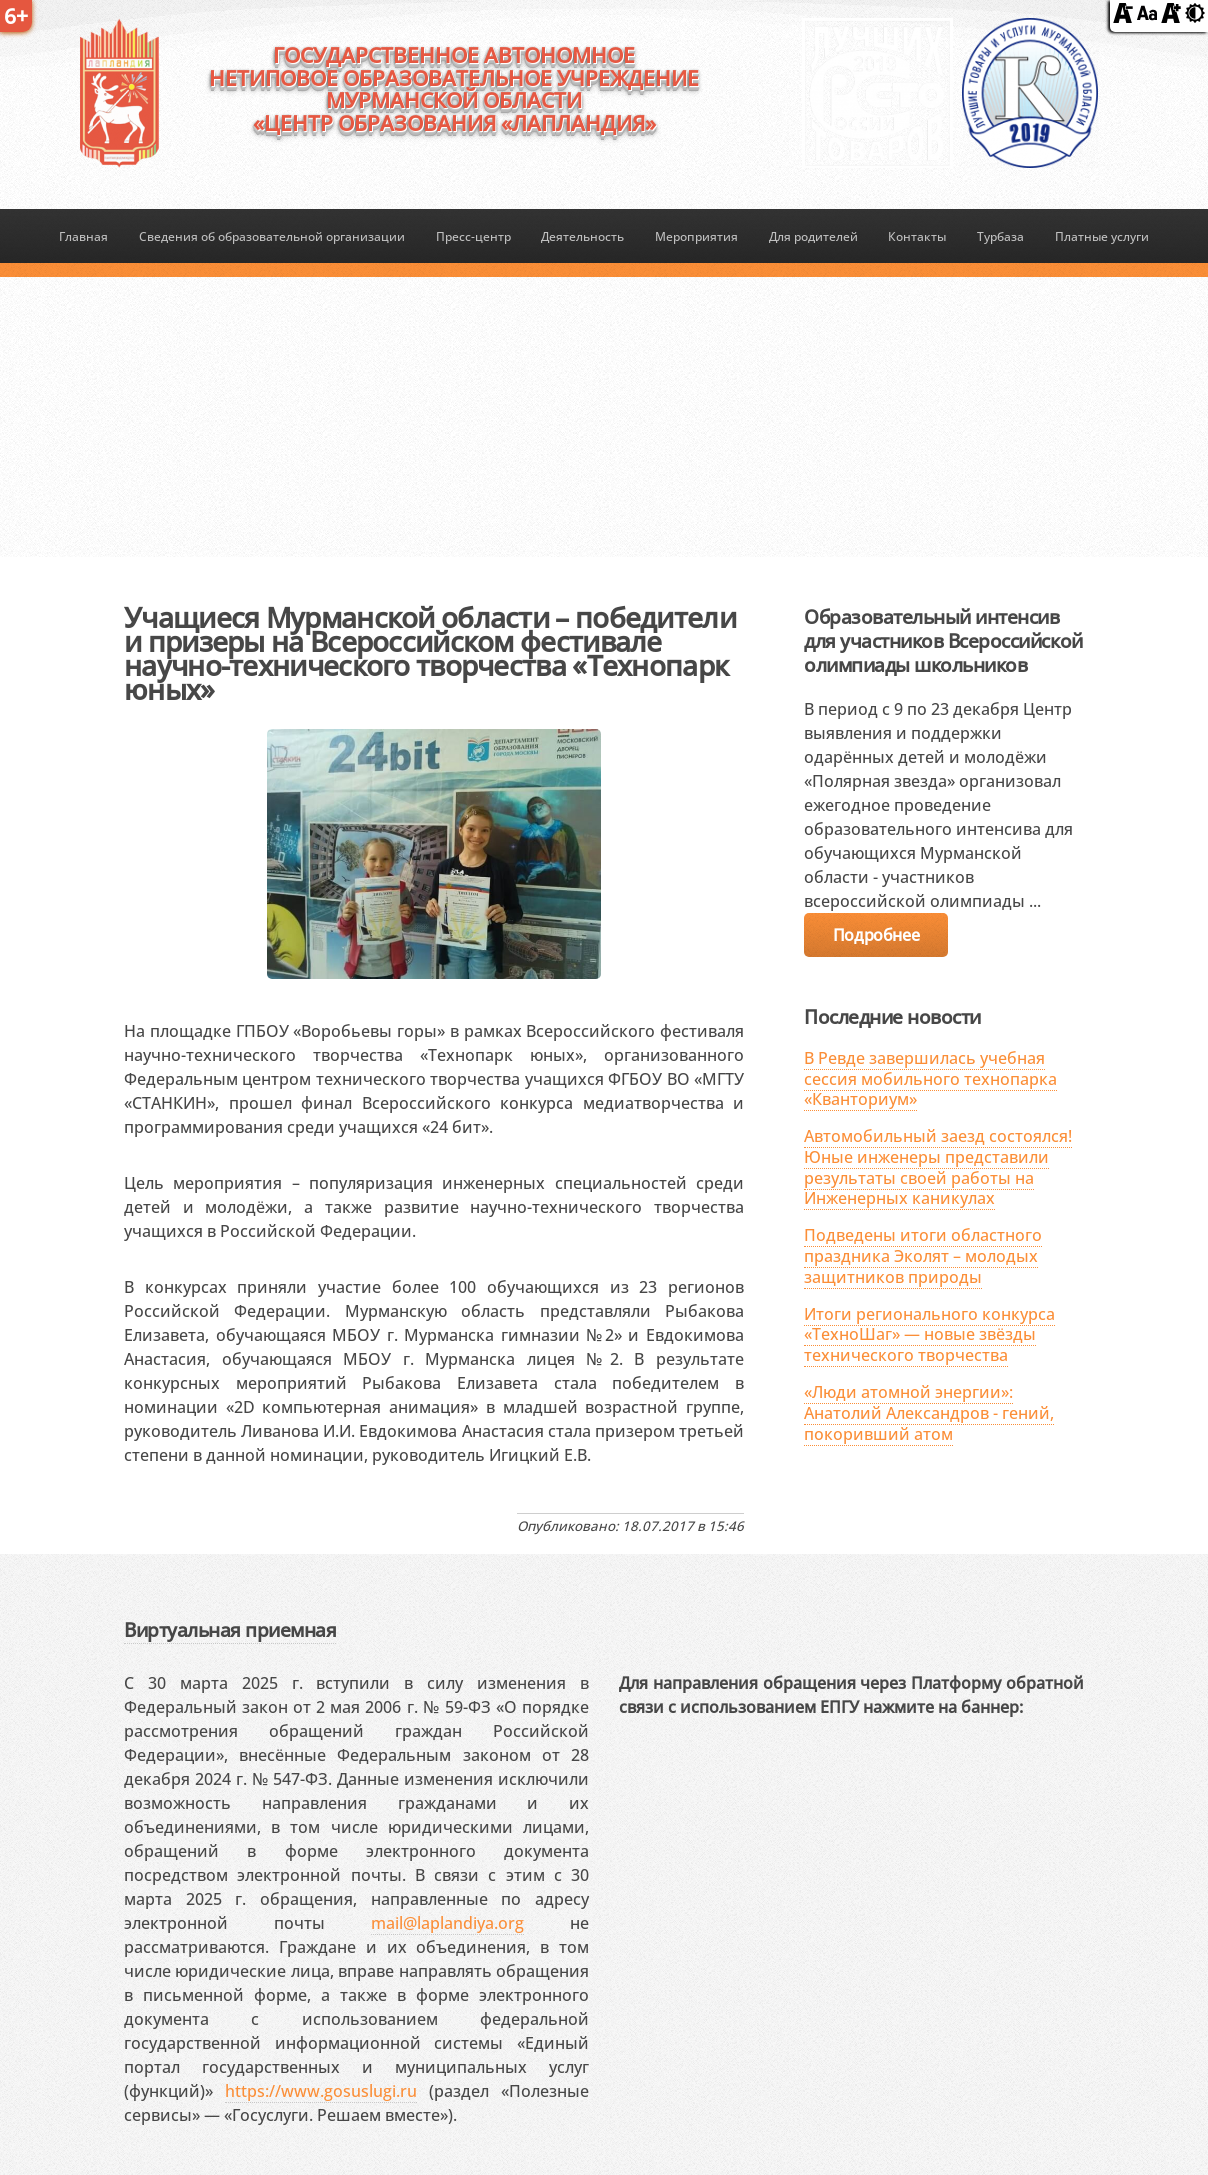  Describe the element at coordinates (272, 236) in the screenshot. I see `Сведения об образовательной организации` at that location.